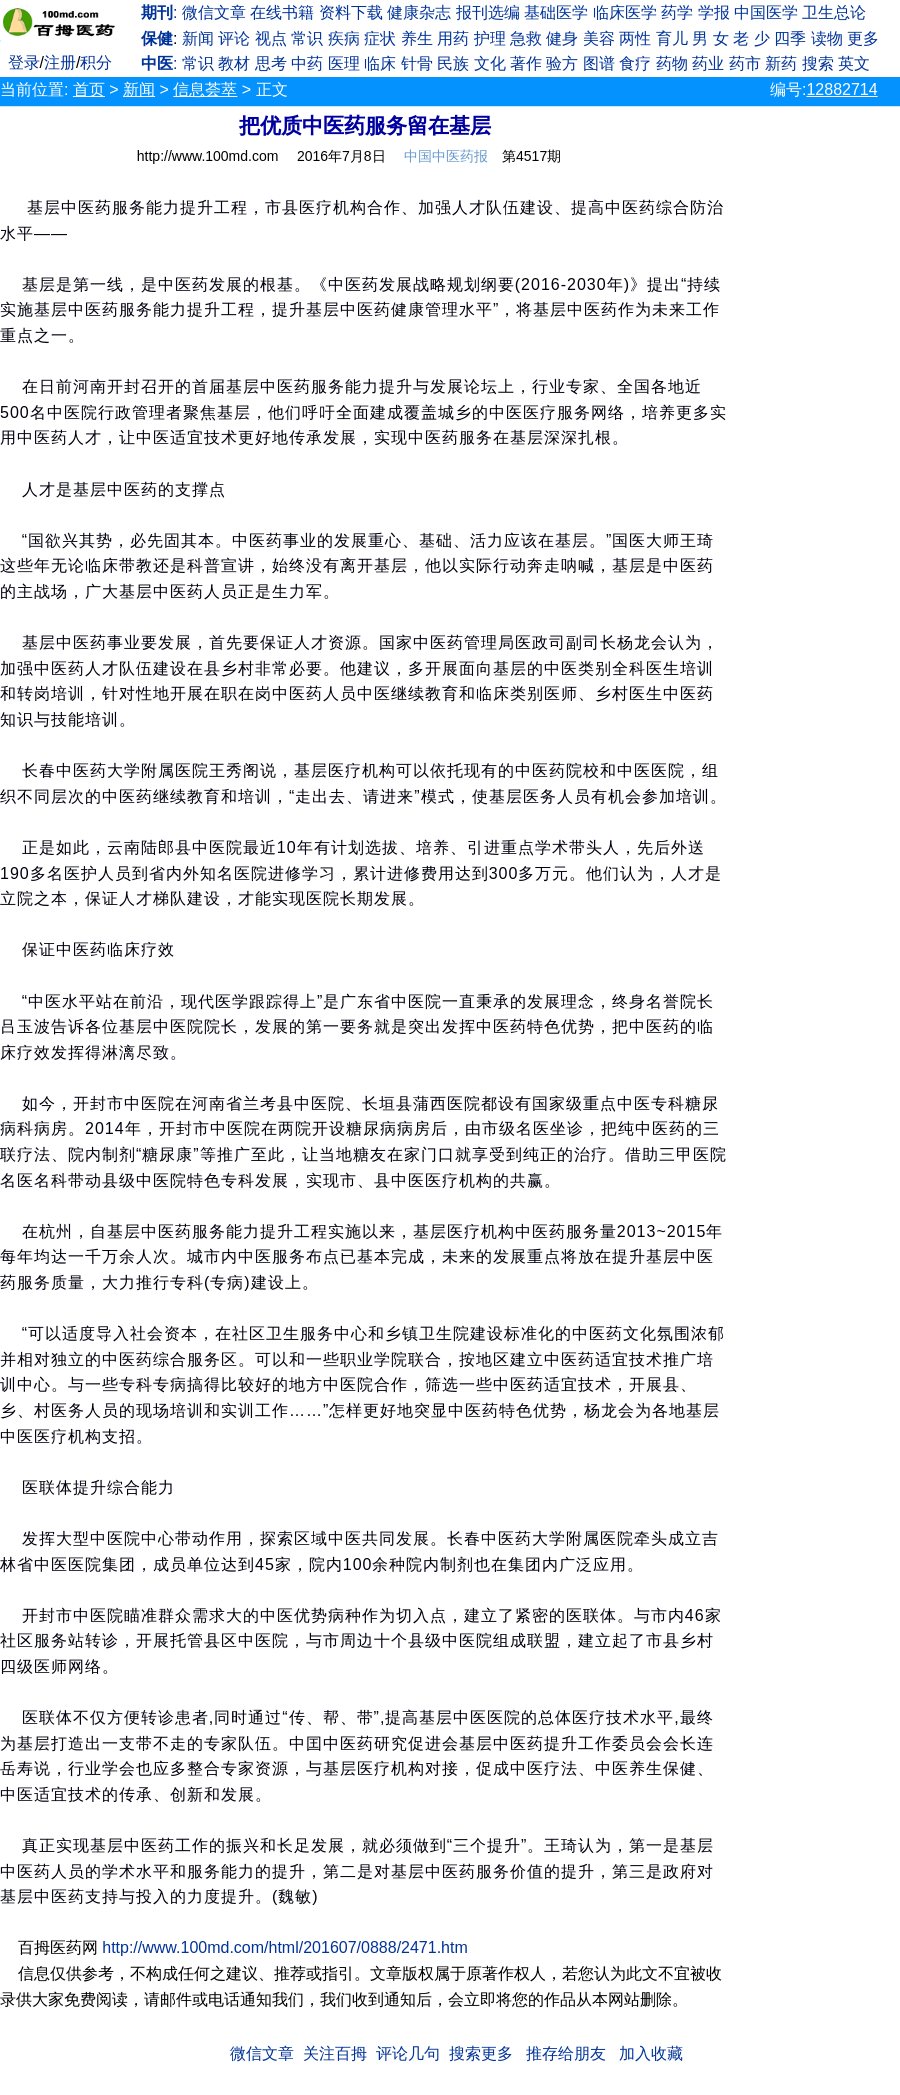 This screenshot has width=900, height=2095. What do you see at coordinates (599, 63) in the screenshot?
I see `图谱` at bounding box center [599, 63].